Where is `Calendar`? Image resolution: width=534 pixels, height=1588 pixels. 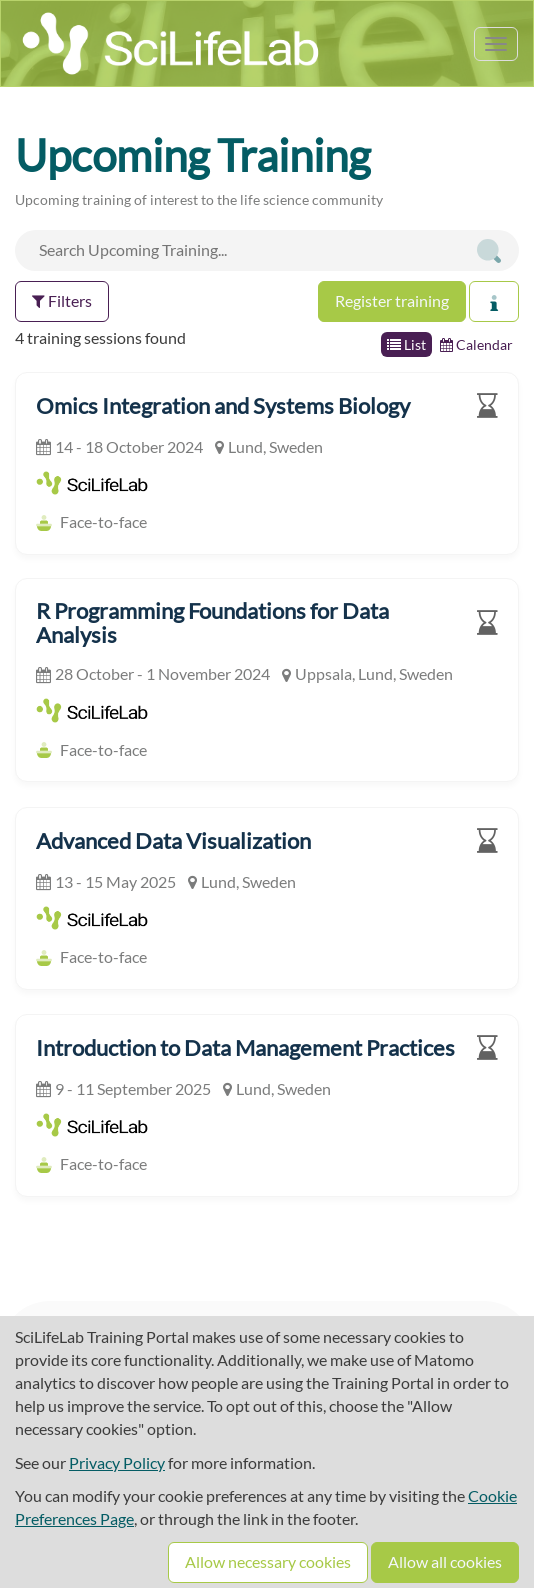
Calendar is located at coordinates (476, 344).